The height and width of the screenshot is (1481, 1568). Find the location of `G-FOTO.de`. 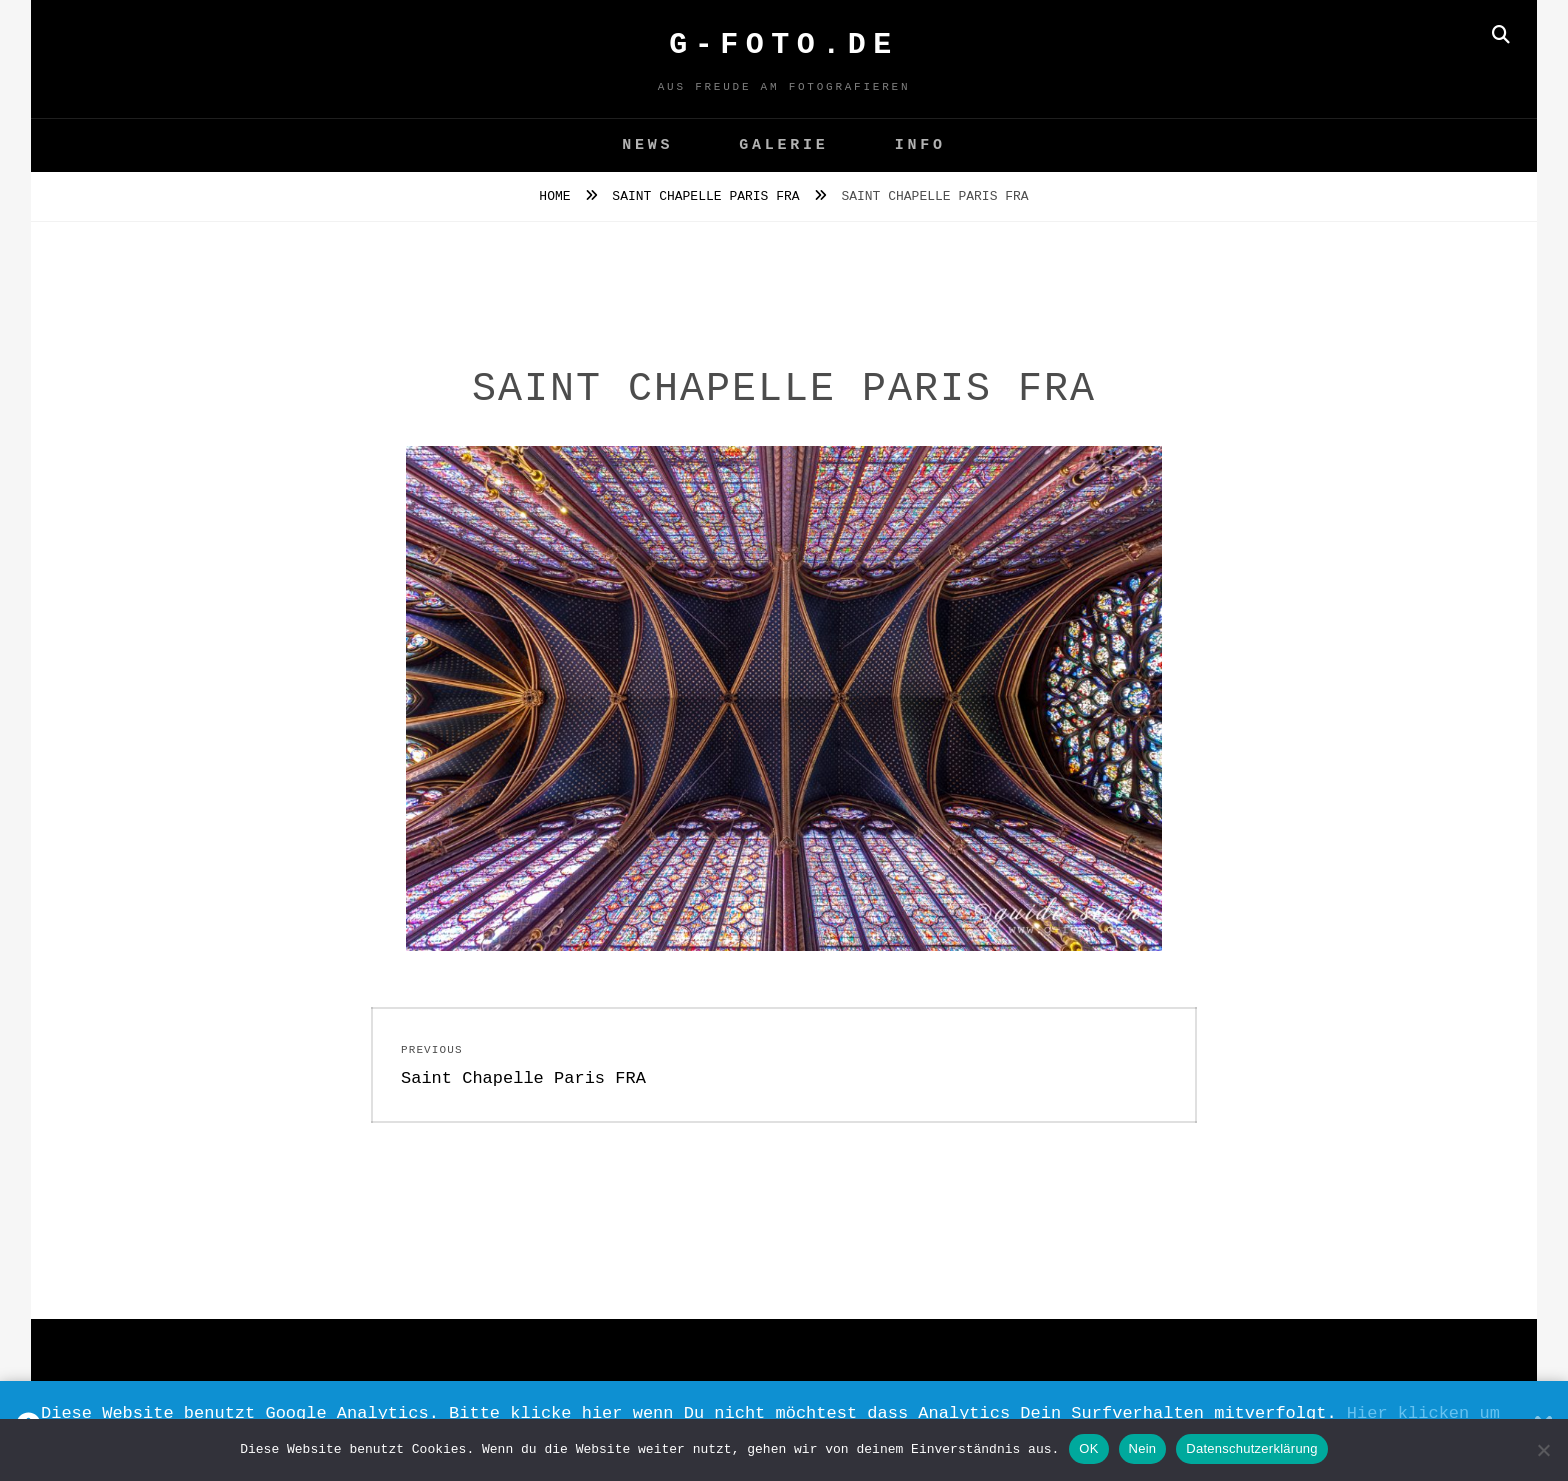

G-FOTO.de is located at coordinates (784, 45).